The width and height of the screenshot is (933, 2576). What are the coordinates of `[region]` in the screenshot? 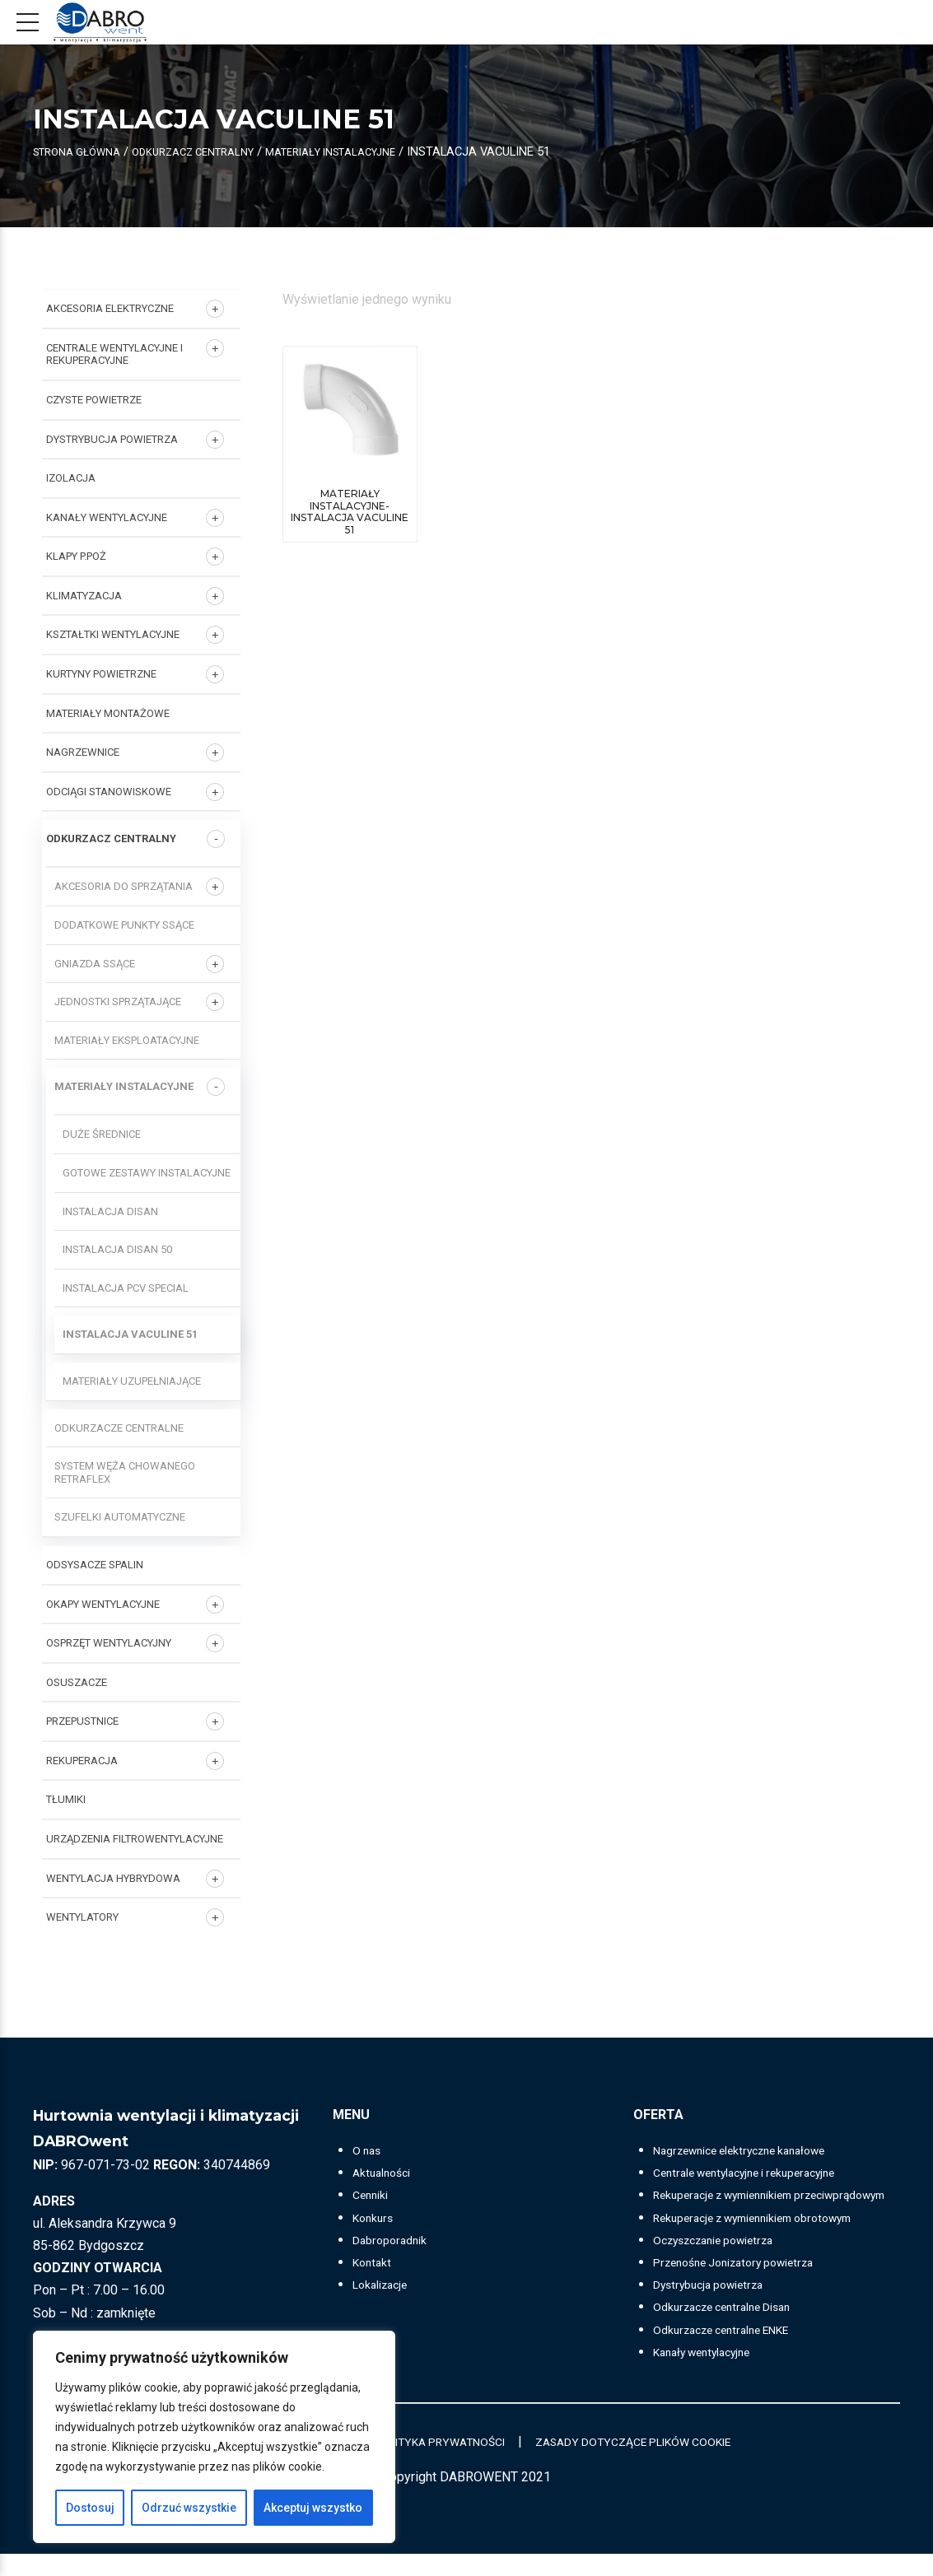 It's located at (214, 2437).